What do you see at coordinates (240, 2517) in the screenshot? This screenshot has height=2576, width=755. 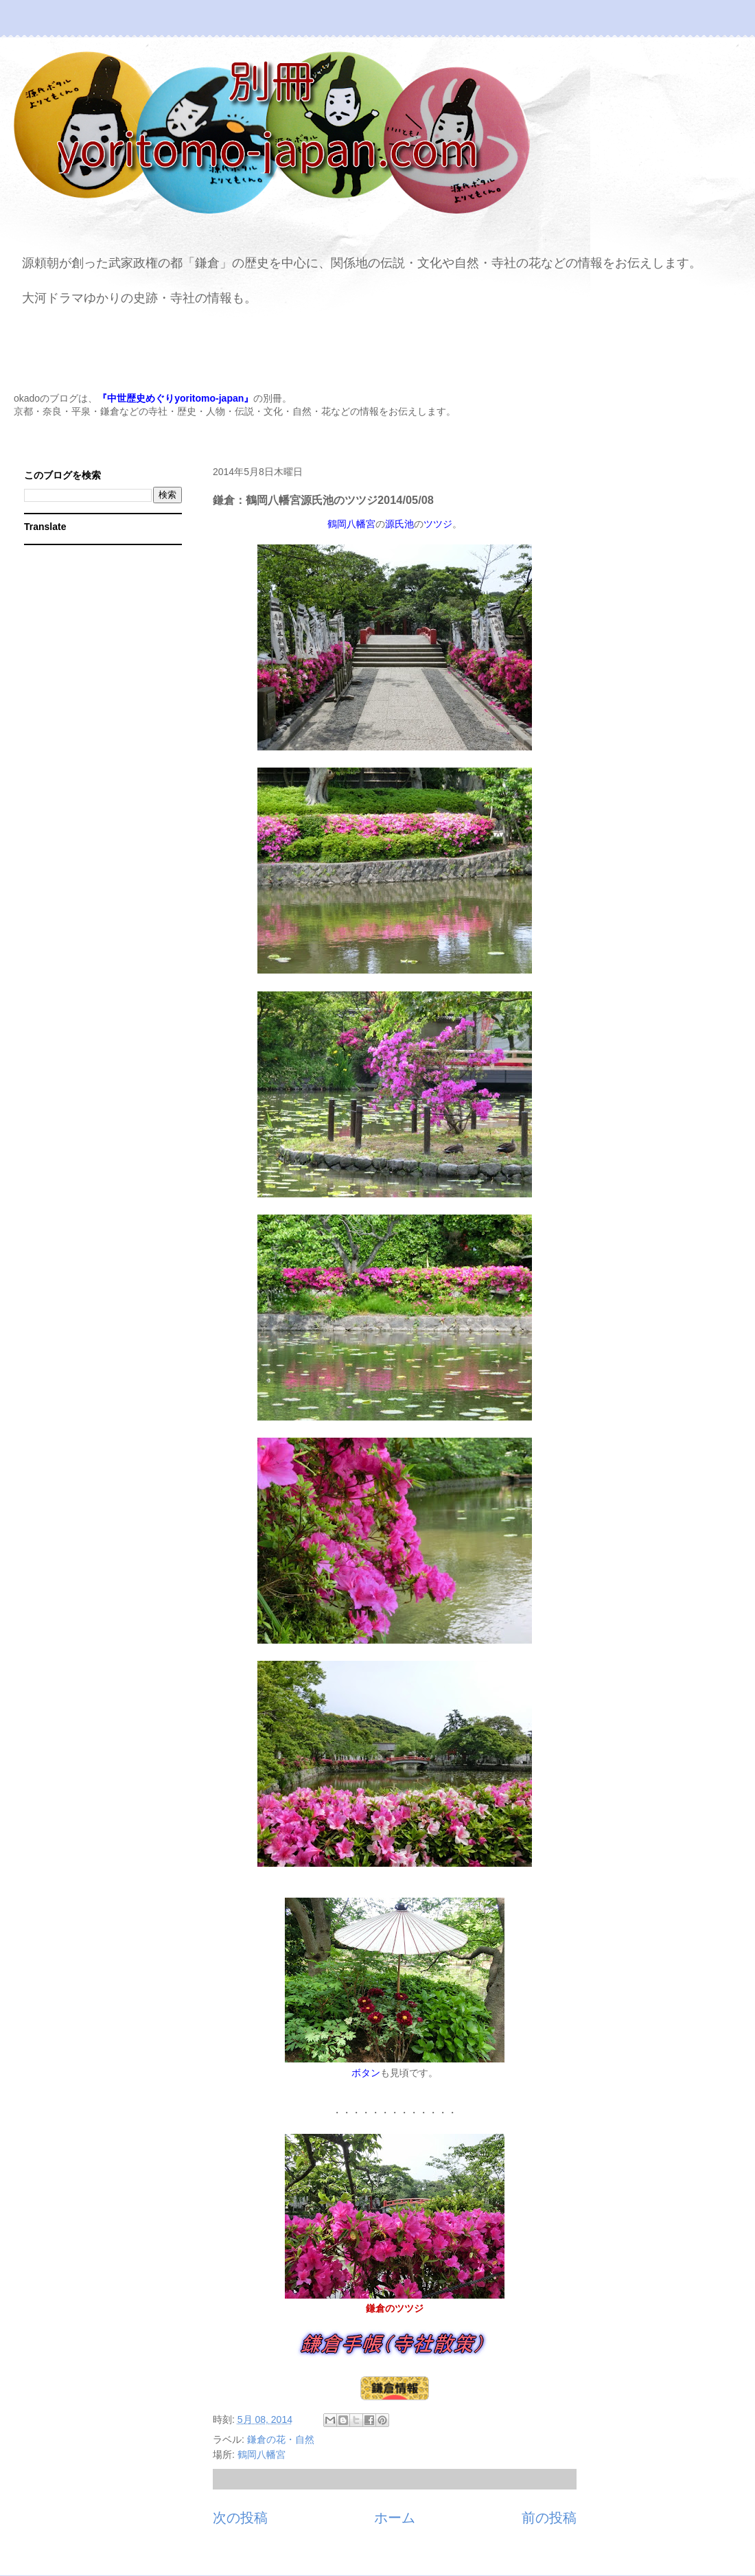 I see `次の投稿` at bounding box center [240, 2517].